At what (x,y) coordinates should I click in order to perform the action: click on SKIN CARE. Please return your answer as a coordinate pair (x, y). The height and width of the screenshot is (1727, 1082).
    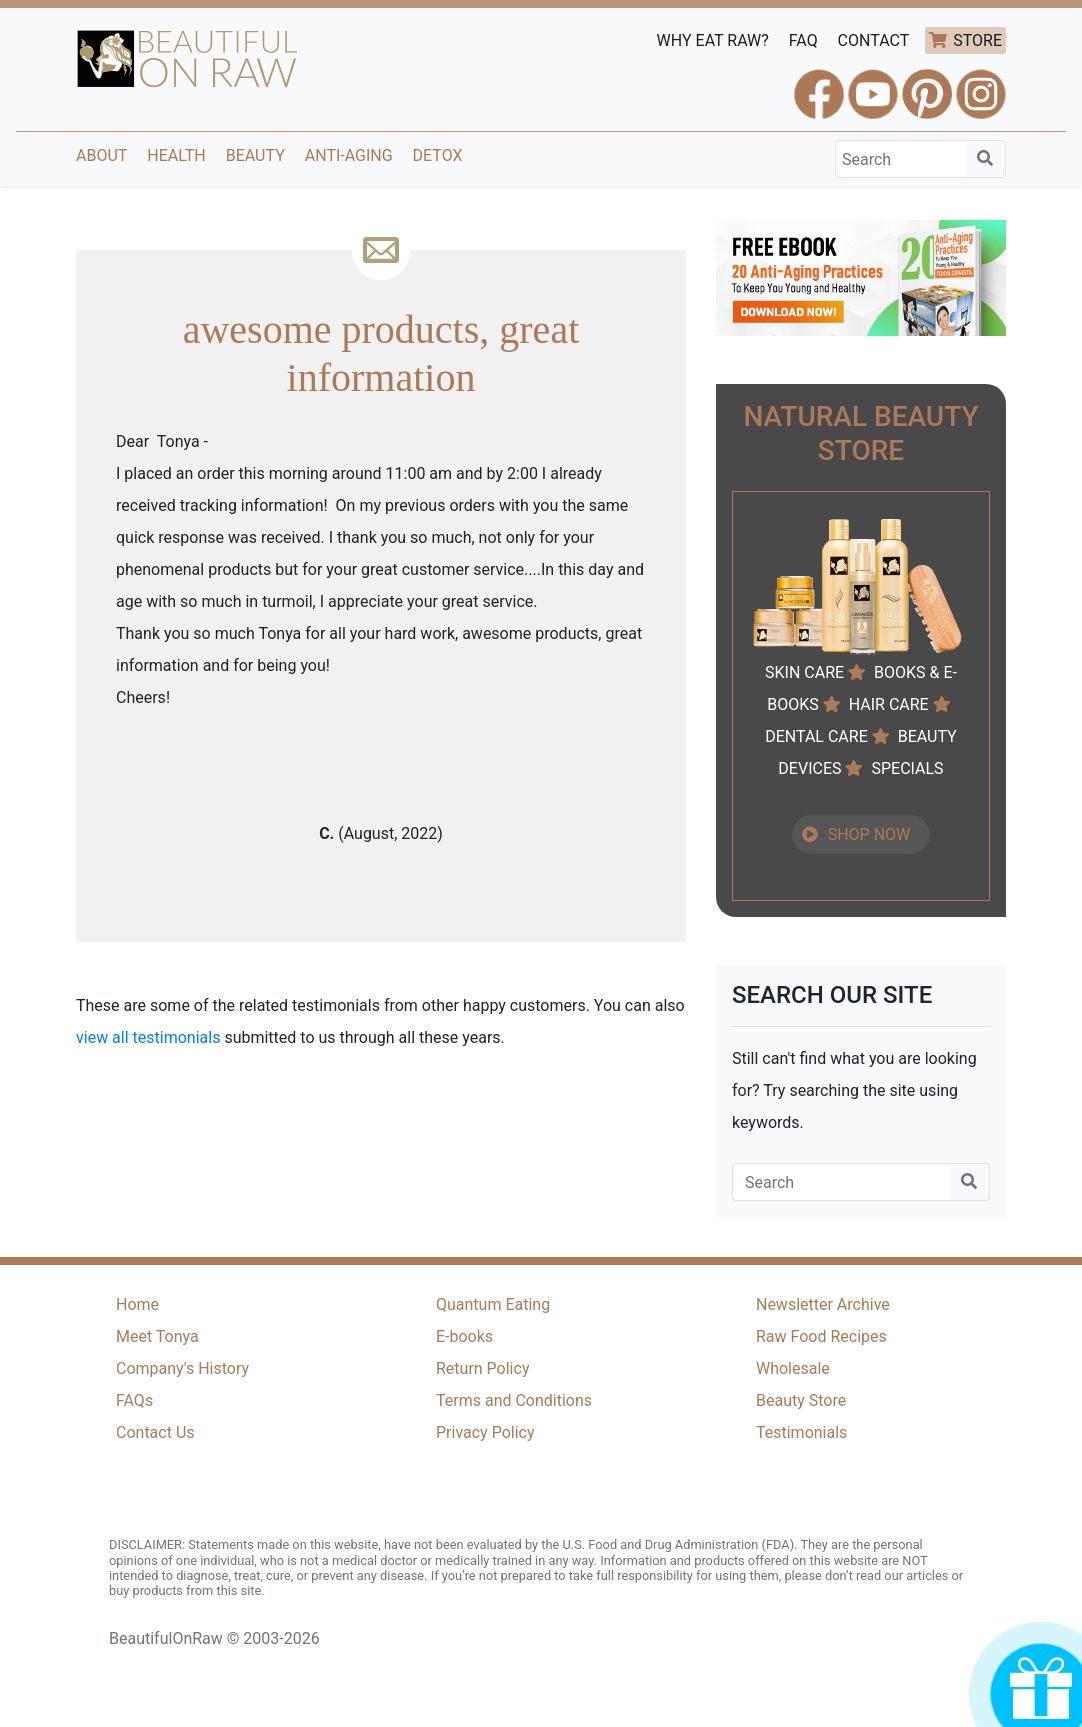
    Looking at the image, I should click on (804, 672).